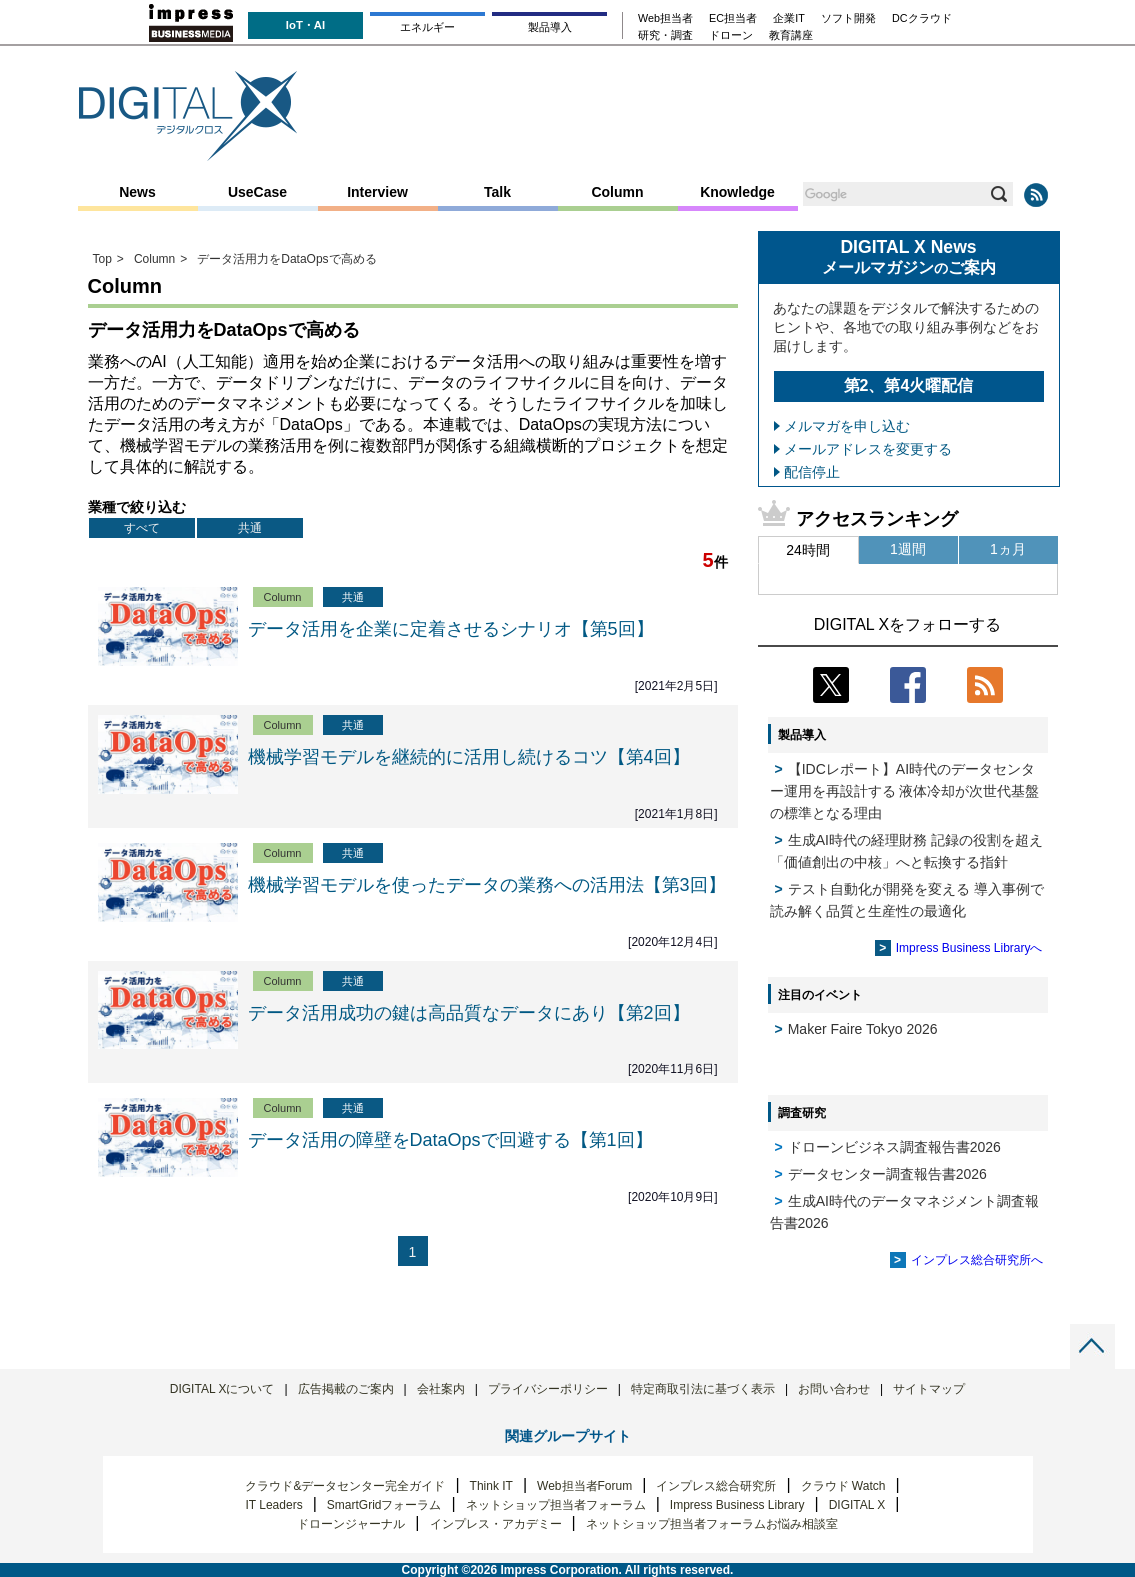 The width and height of the screenshot is (1135, 1577). I want to click on お問い合わせ, so click(834, 1389).